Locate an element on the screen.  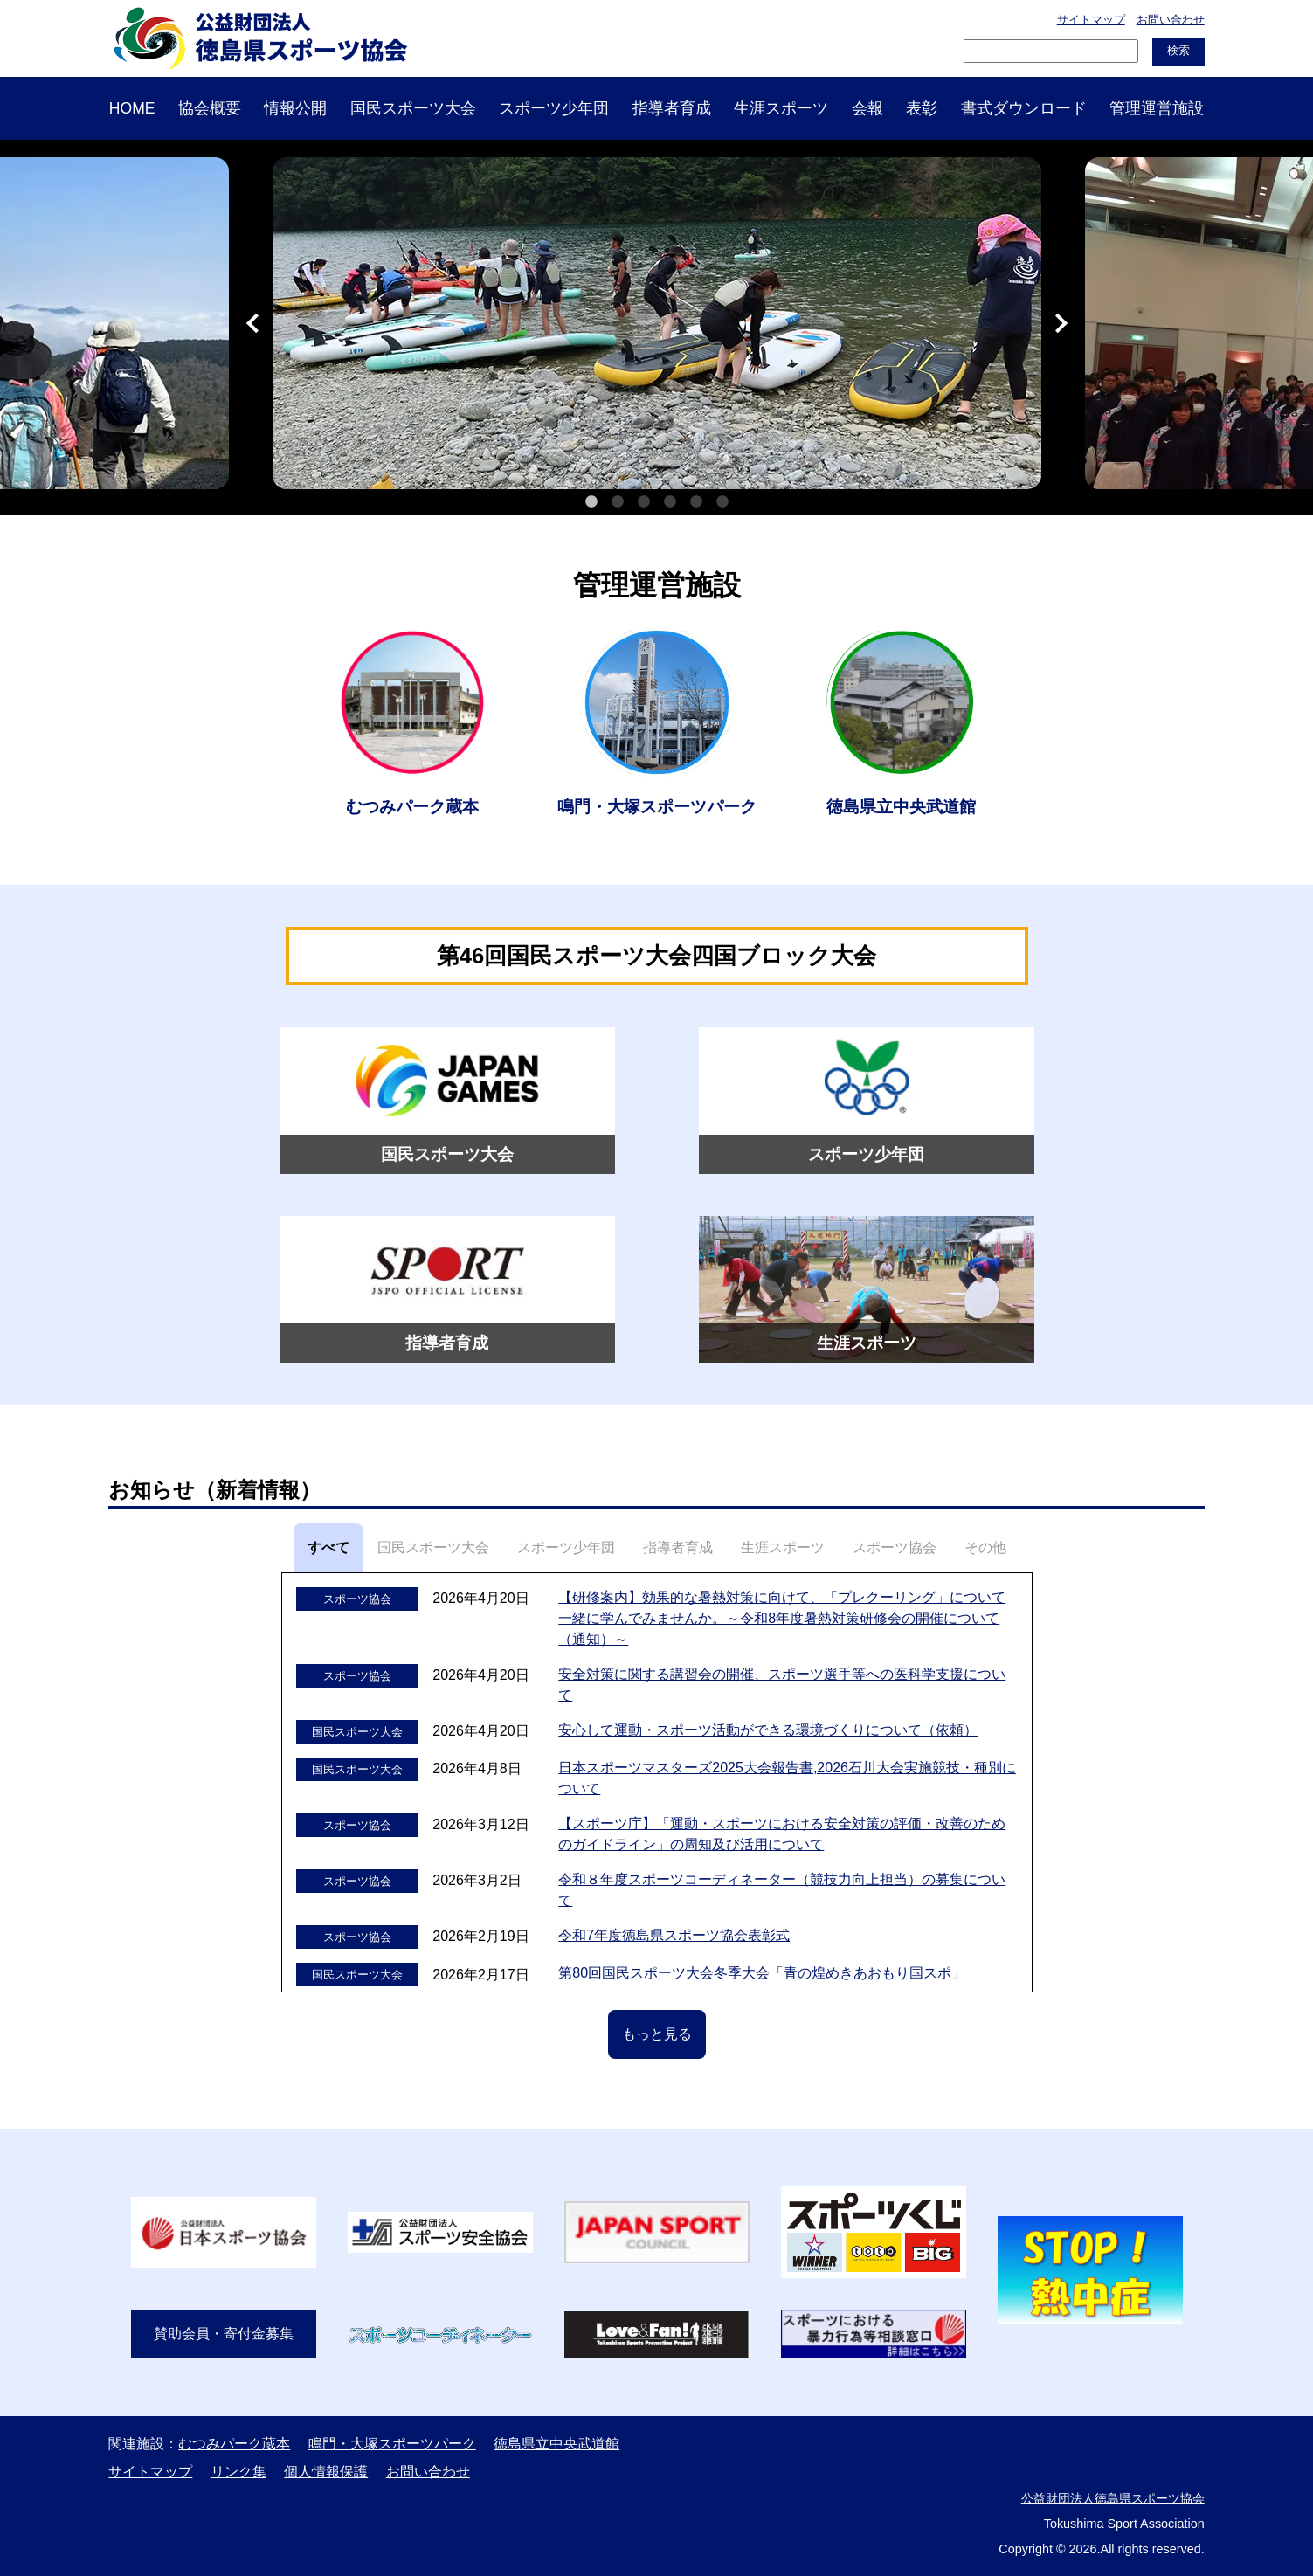
3 [tab] is located at coordinates (644, 502).